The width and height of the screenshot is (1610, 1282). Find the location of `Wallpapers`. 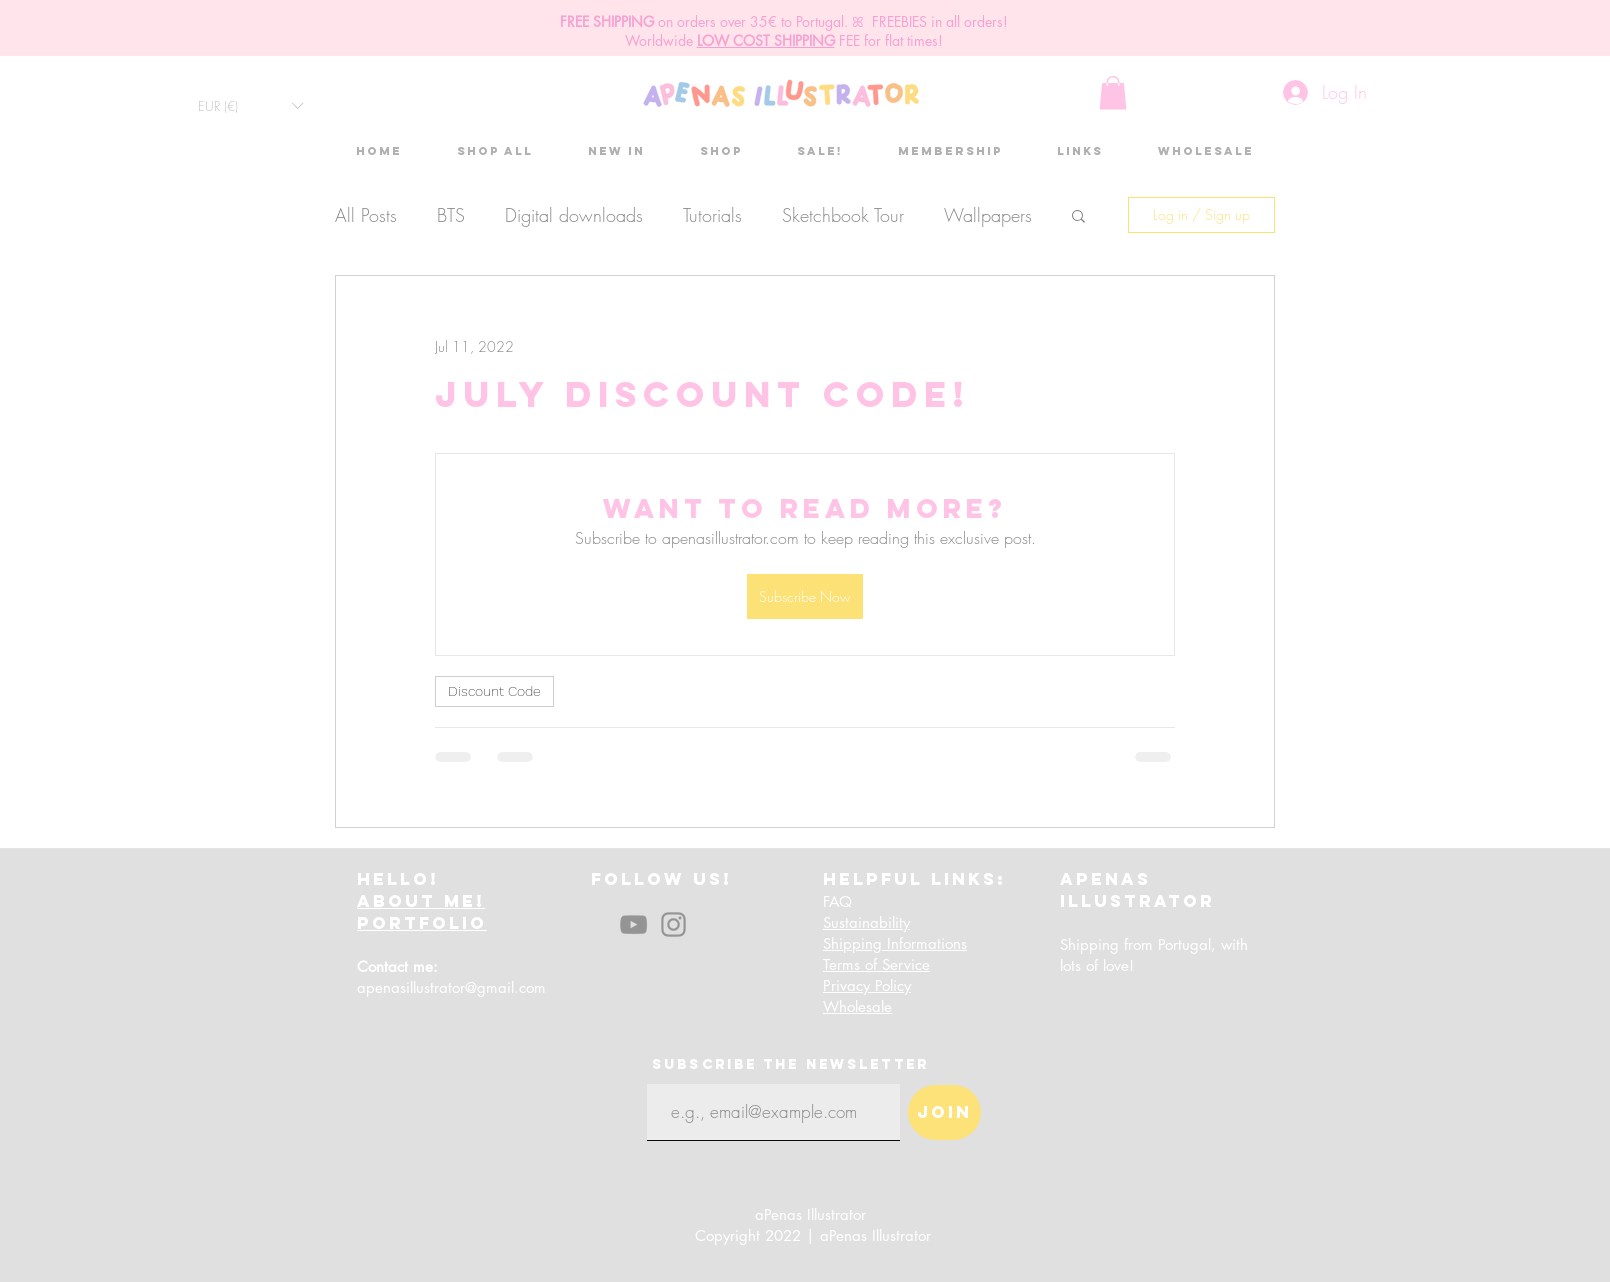

Wallpapers is located at coordinates (988, 215).